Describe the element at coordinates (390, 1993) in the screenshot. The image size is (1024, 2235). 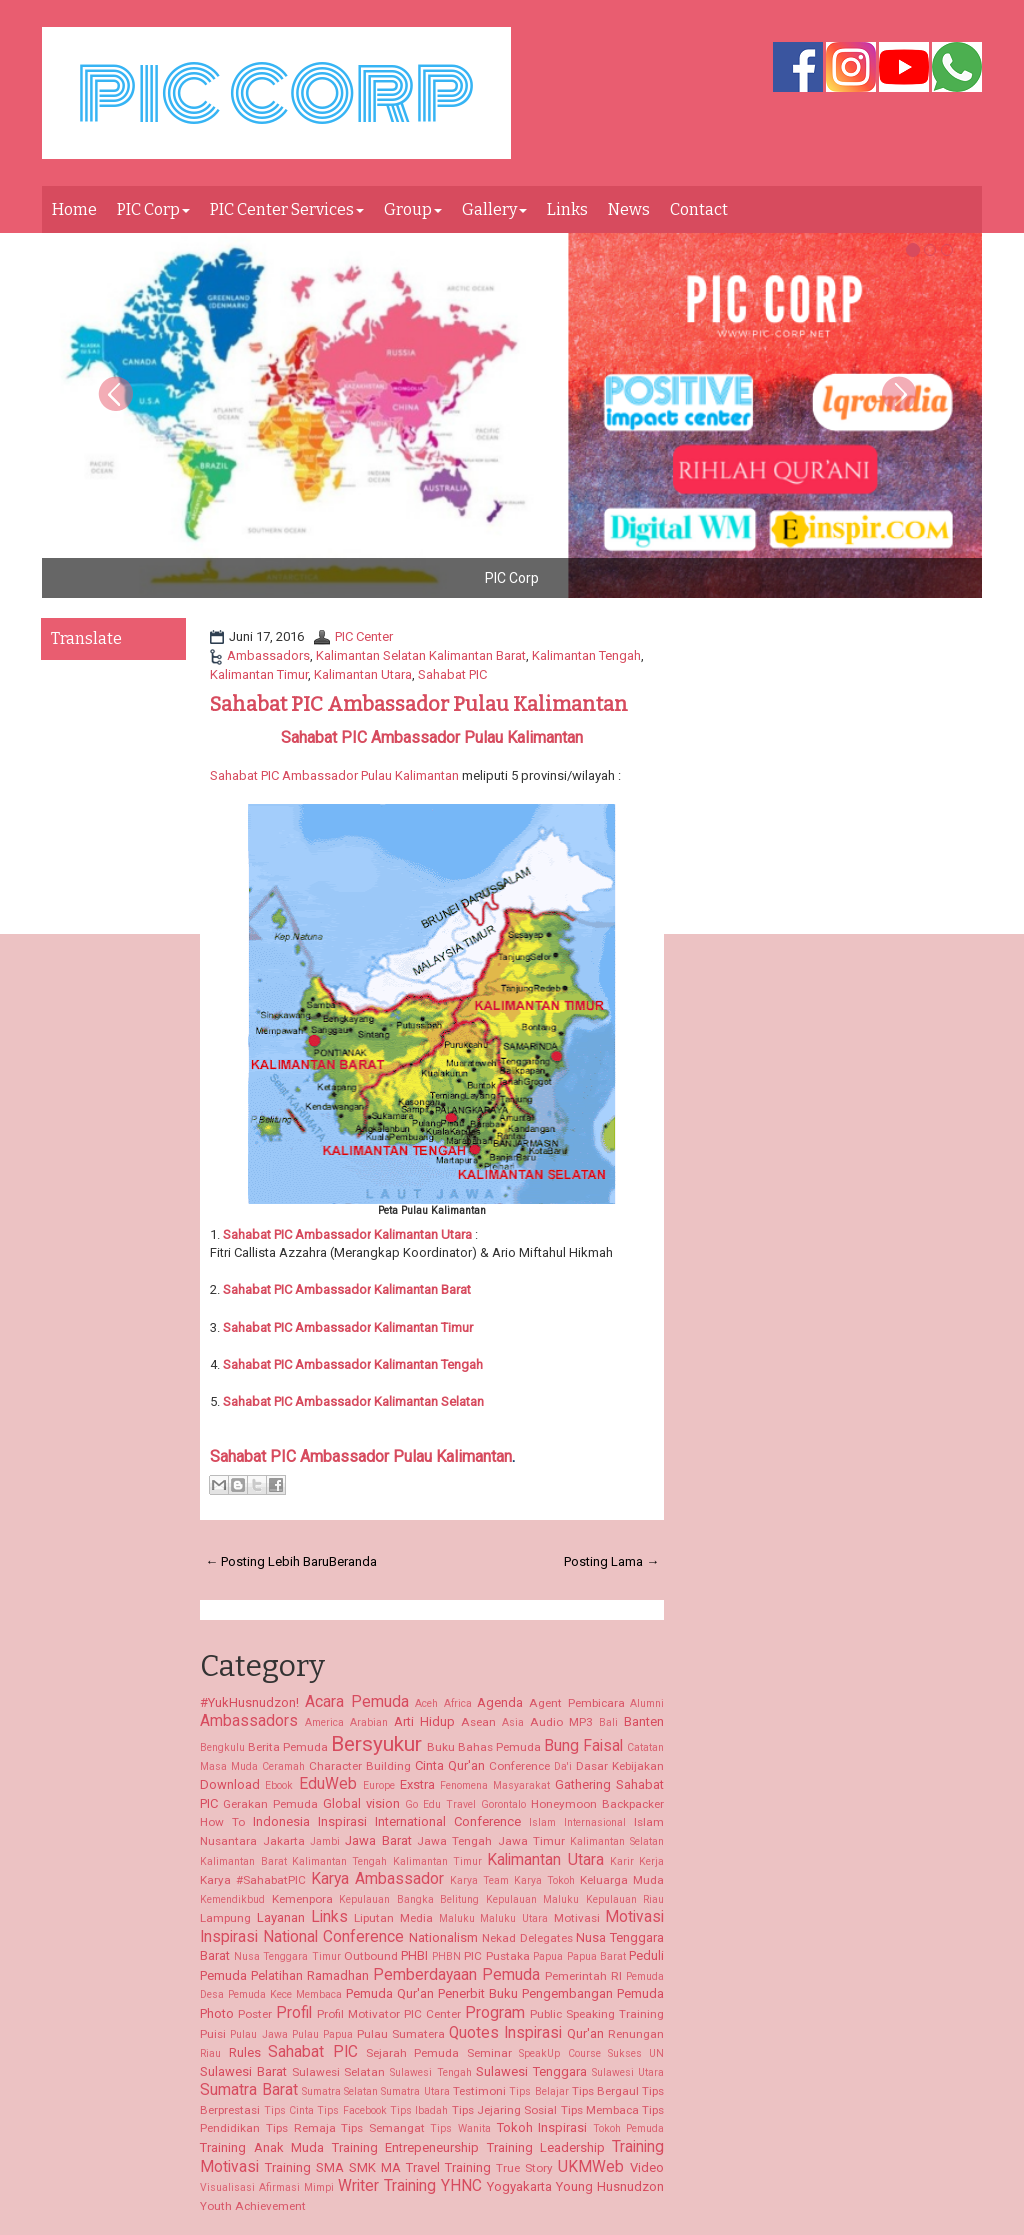
I see `Pemuda Qur'an` at that location.